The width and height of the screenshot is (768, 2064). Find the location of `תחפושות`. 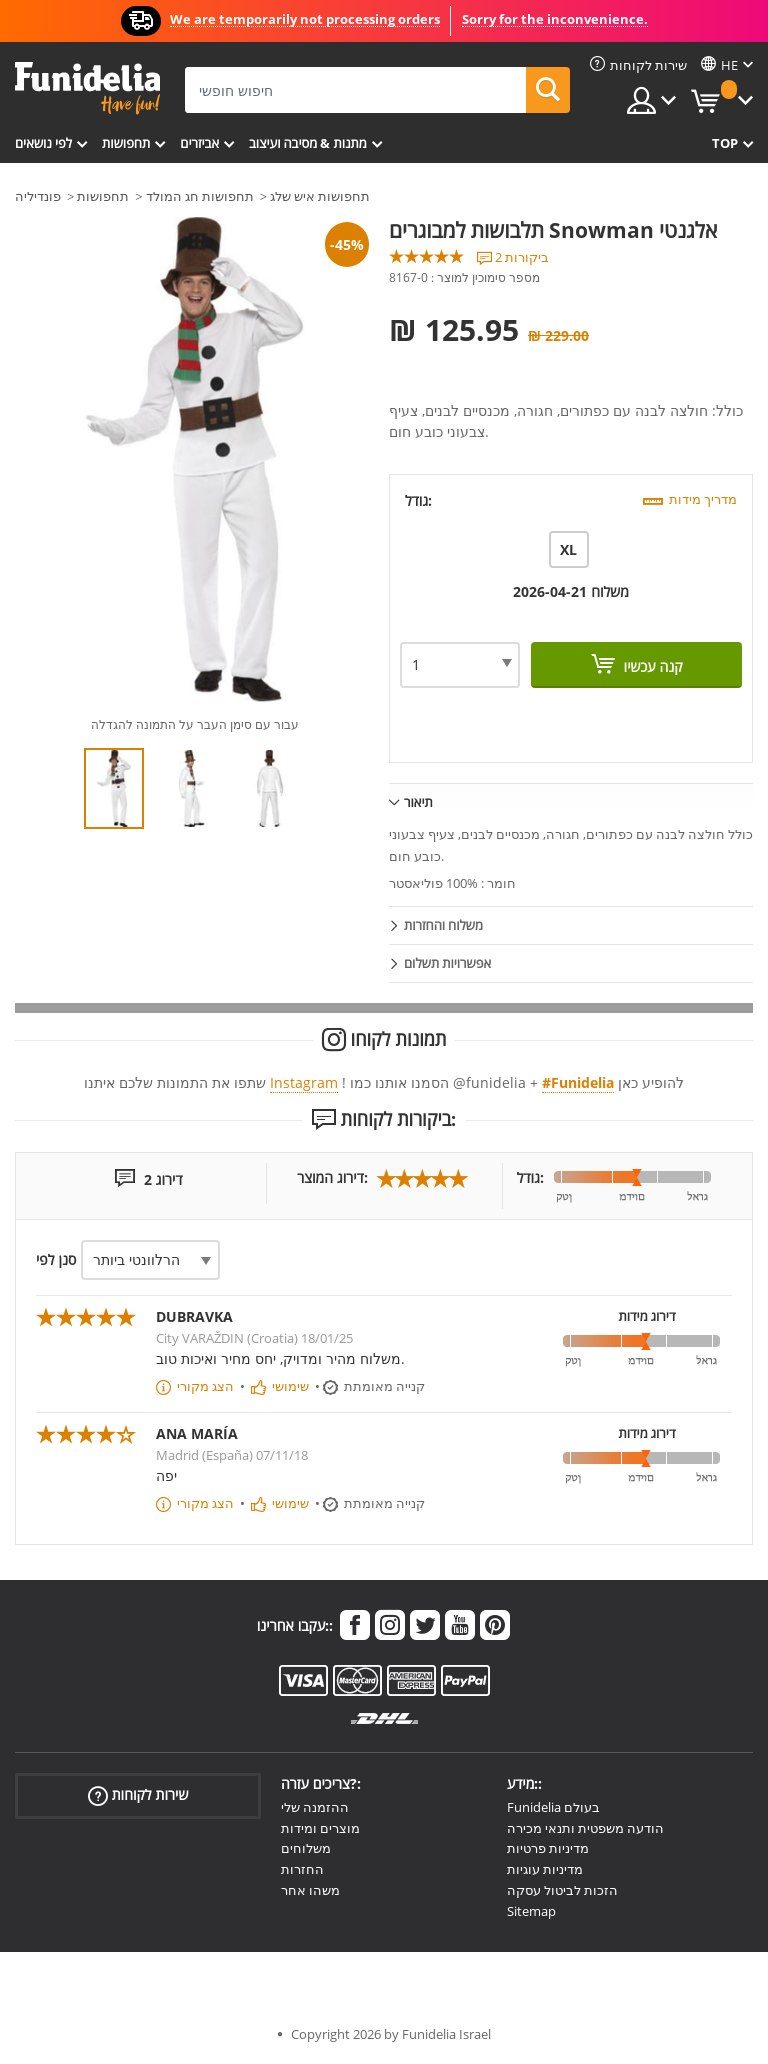

תחפושות is located at coordinates (126, 143).